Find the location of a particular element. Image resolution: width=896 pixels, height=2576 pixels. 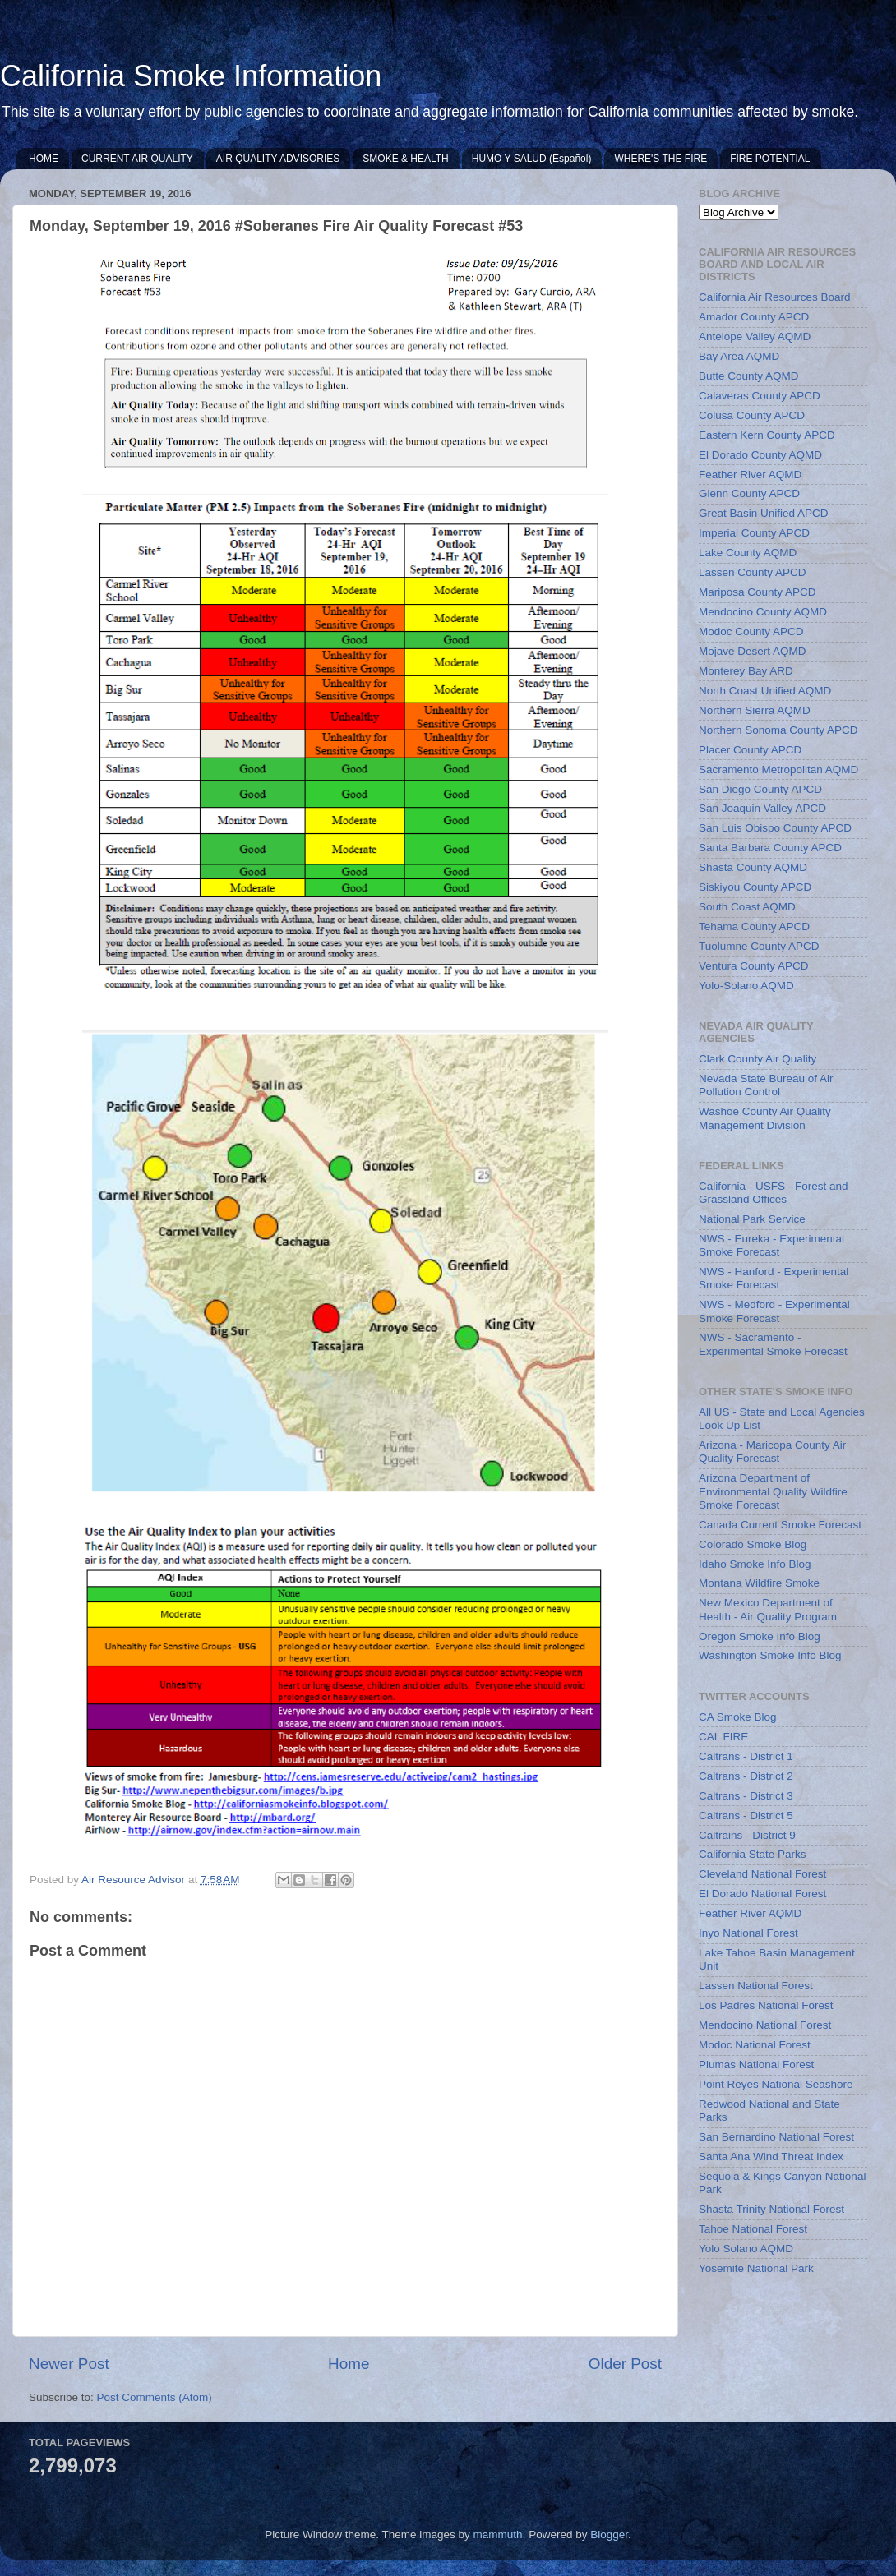

Lassen County APCD is located at coordinates (752, 572).